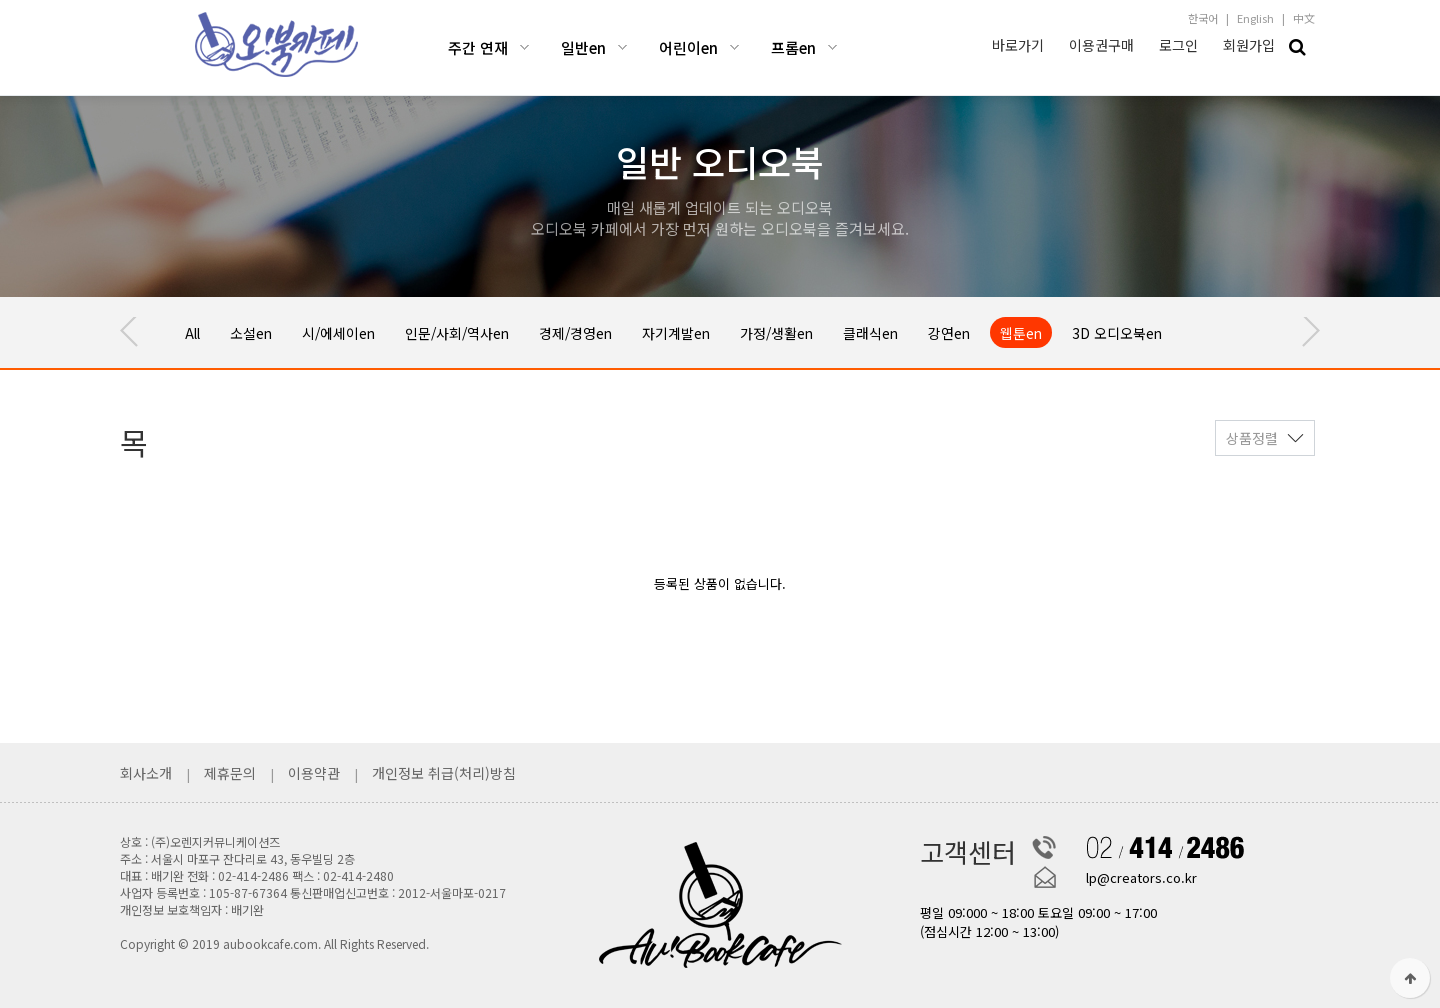 This screenshot has height=1008, width=1440. What do you see at coordinates (793, 47) in the screenshot?
I see `프롬en` at bounding box center [793, 47].